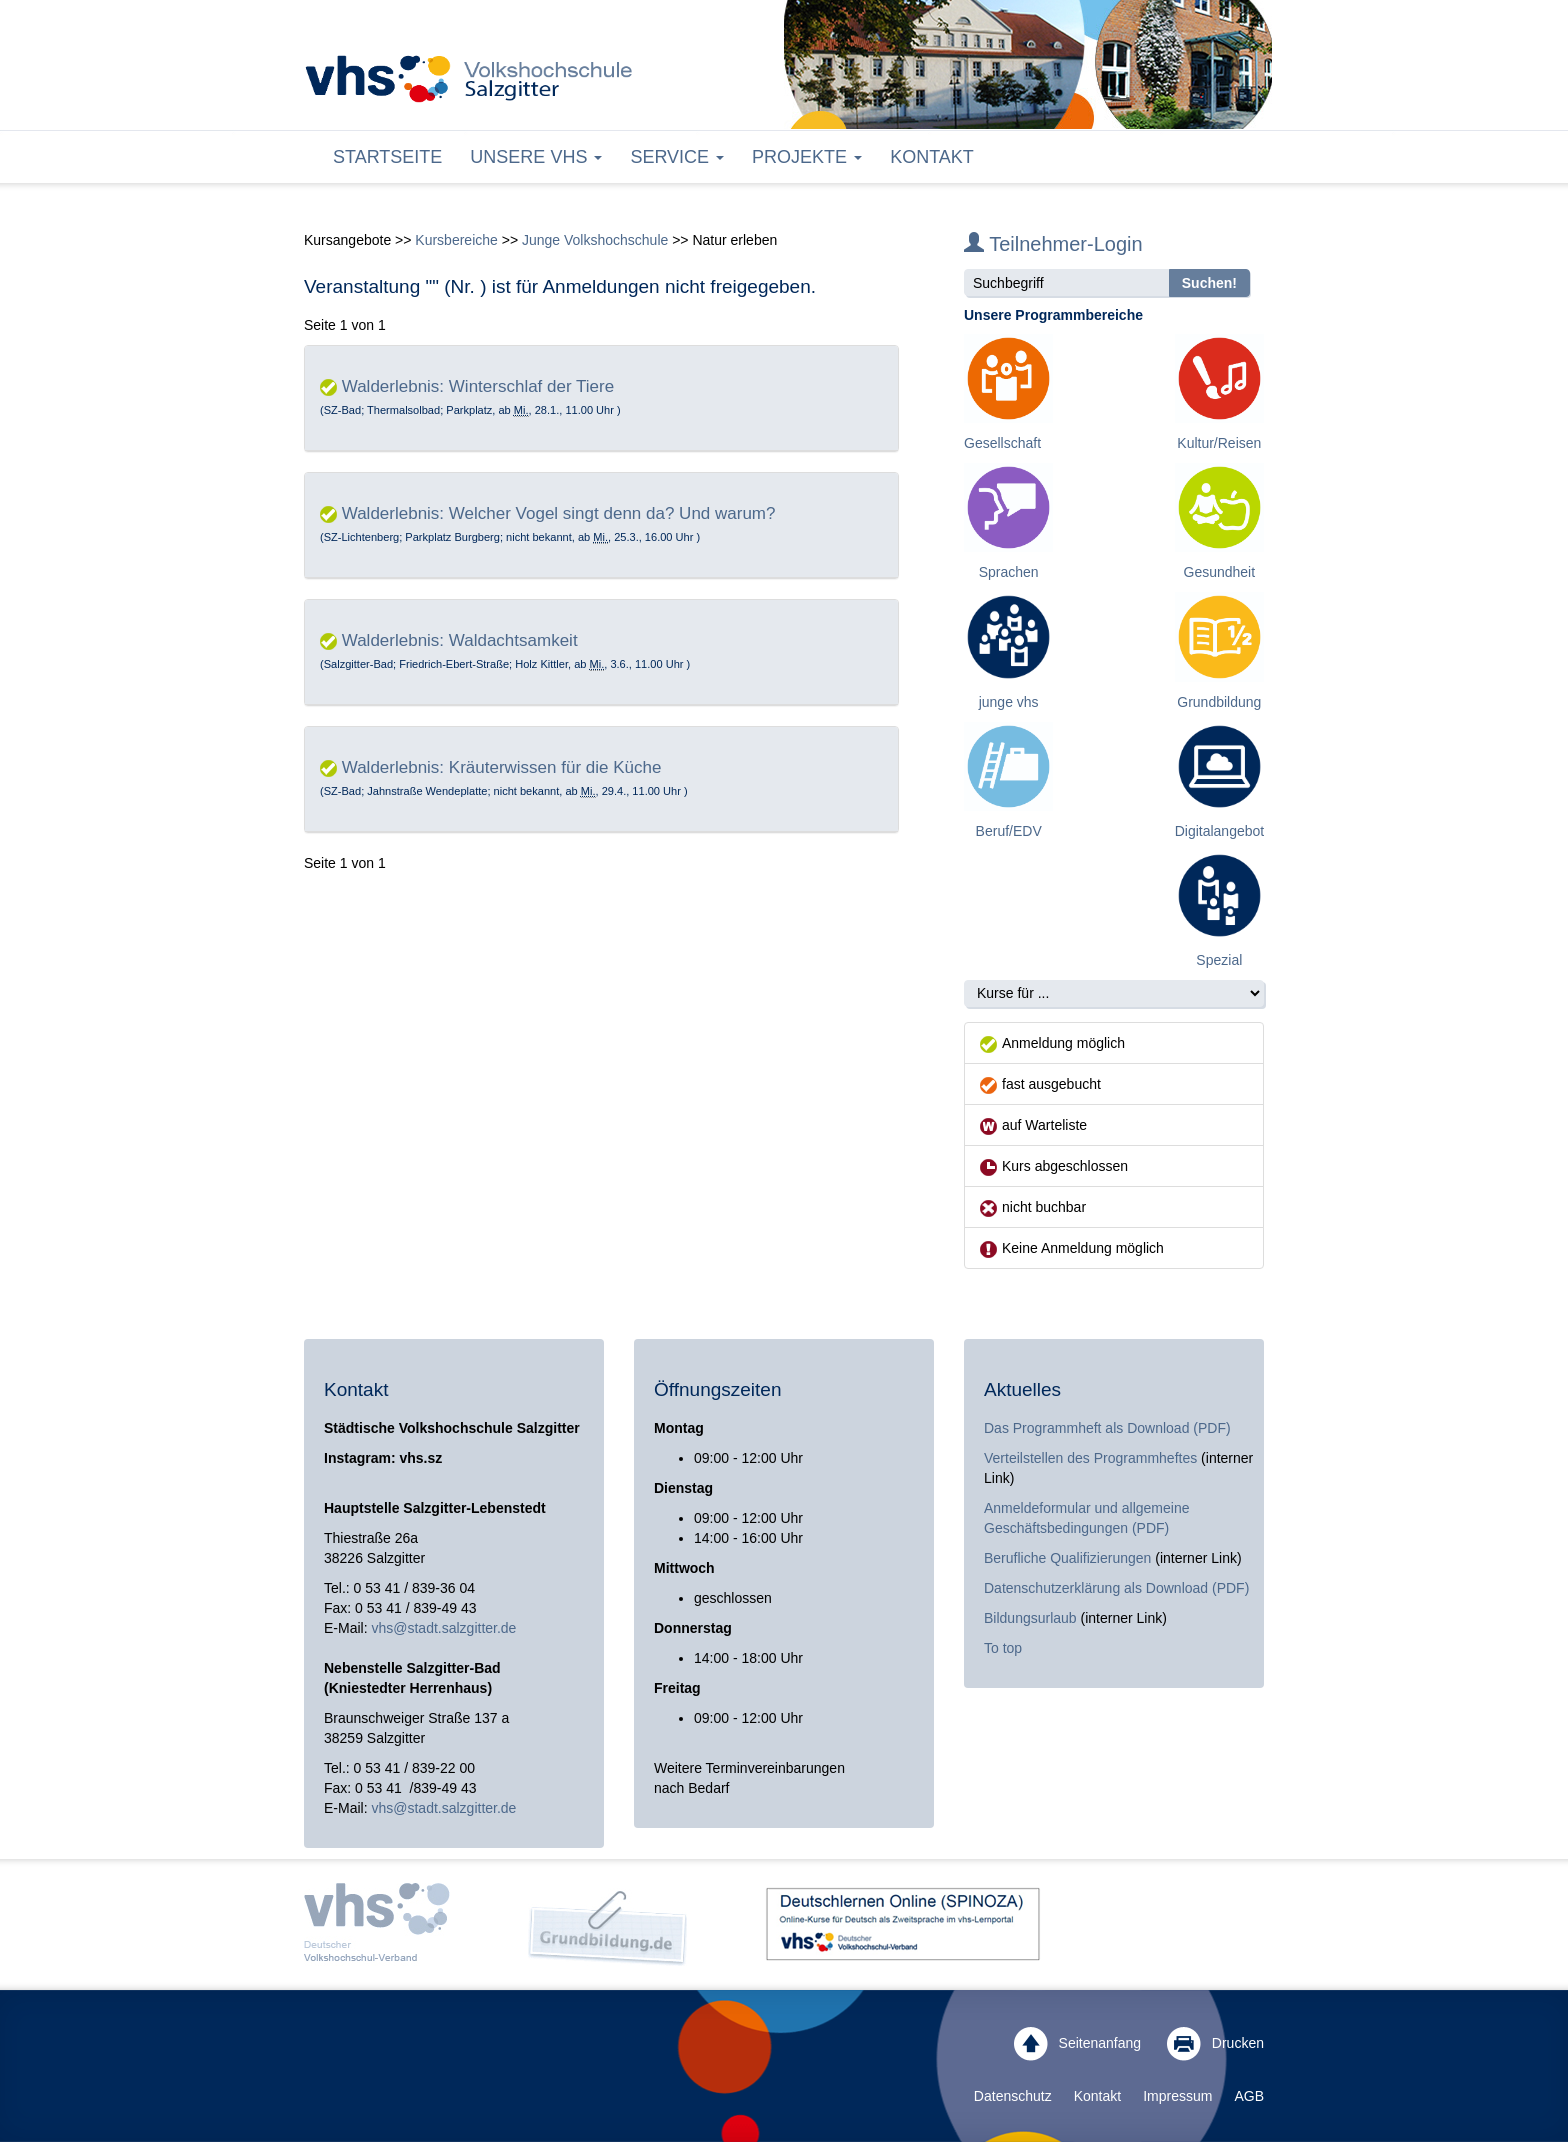 The height and width of the screenshot is (2142, 1568). I want to click on Suchen!, so click(1209, 283).